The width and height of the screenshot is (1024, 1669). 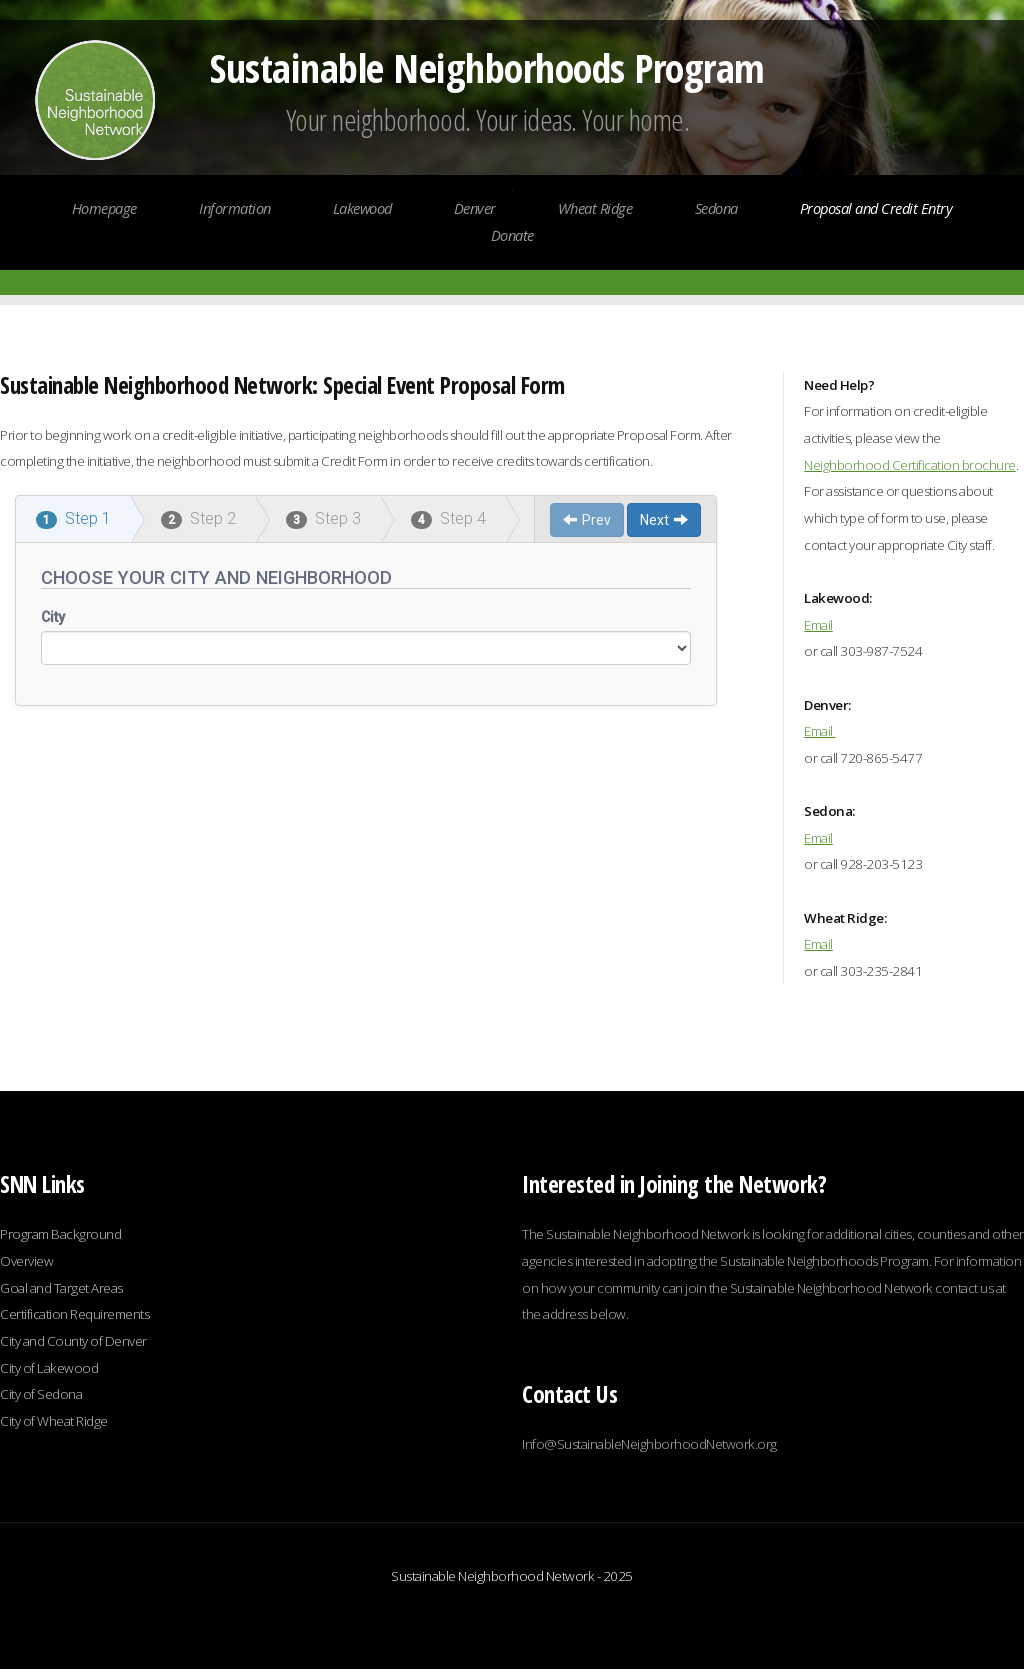 What do you see at coordinates (54, 1421) in the screenshot?
I see `City of Wheat Ridge` at bounding box center [54, 1421].